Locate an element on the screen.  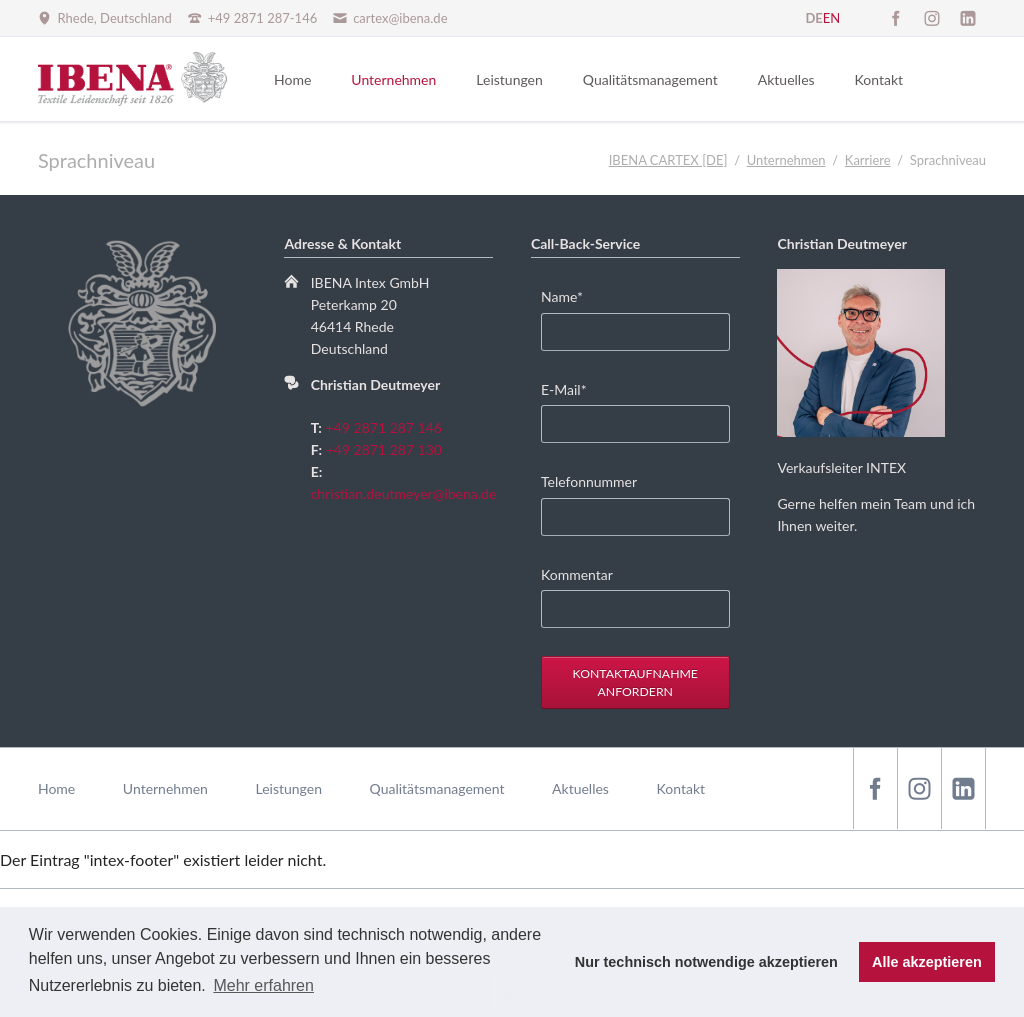
Qualitätsmanagement is located at coordinates (437, 788).